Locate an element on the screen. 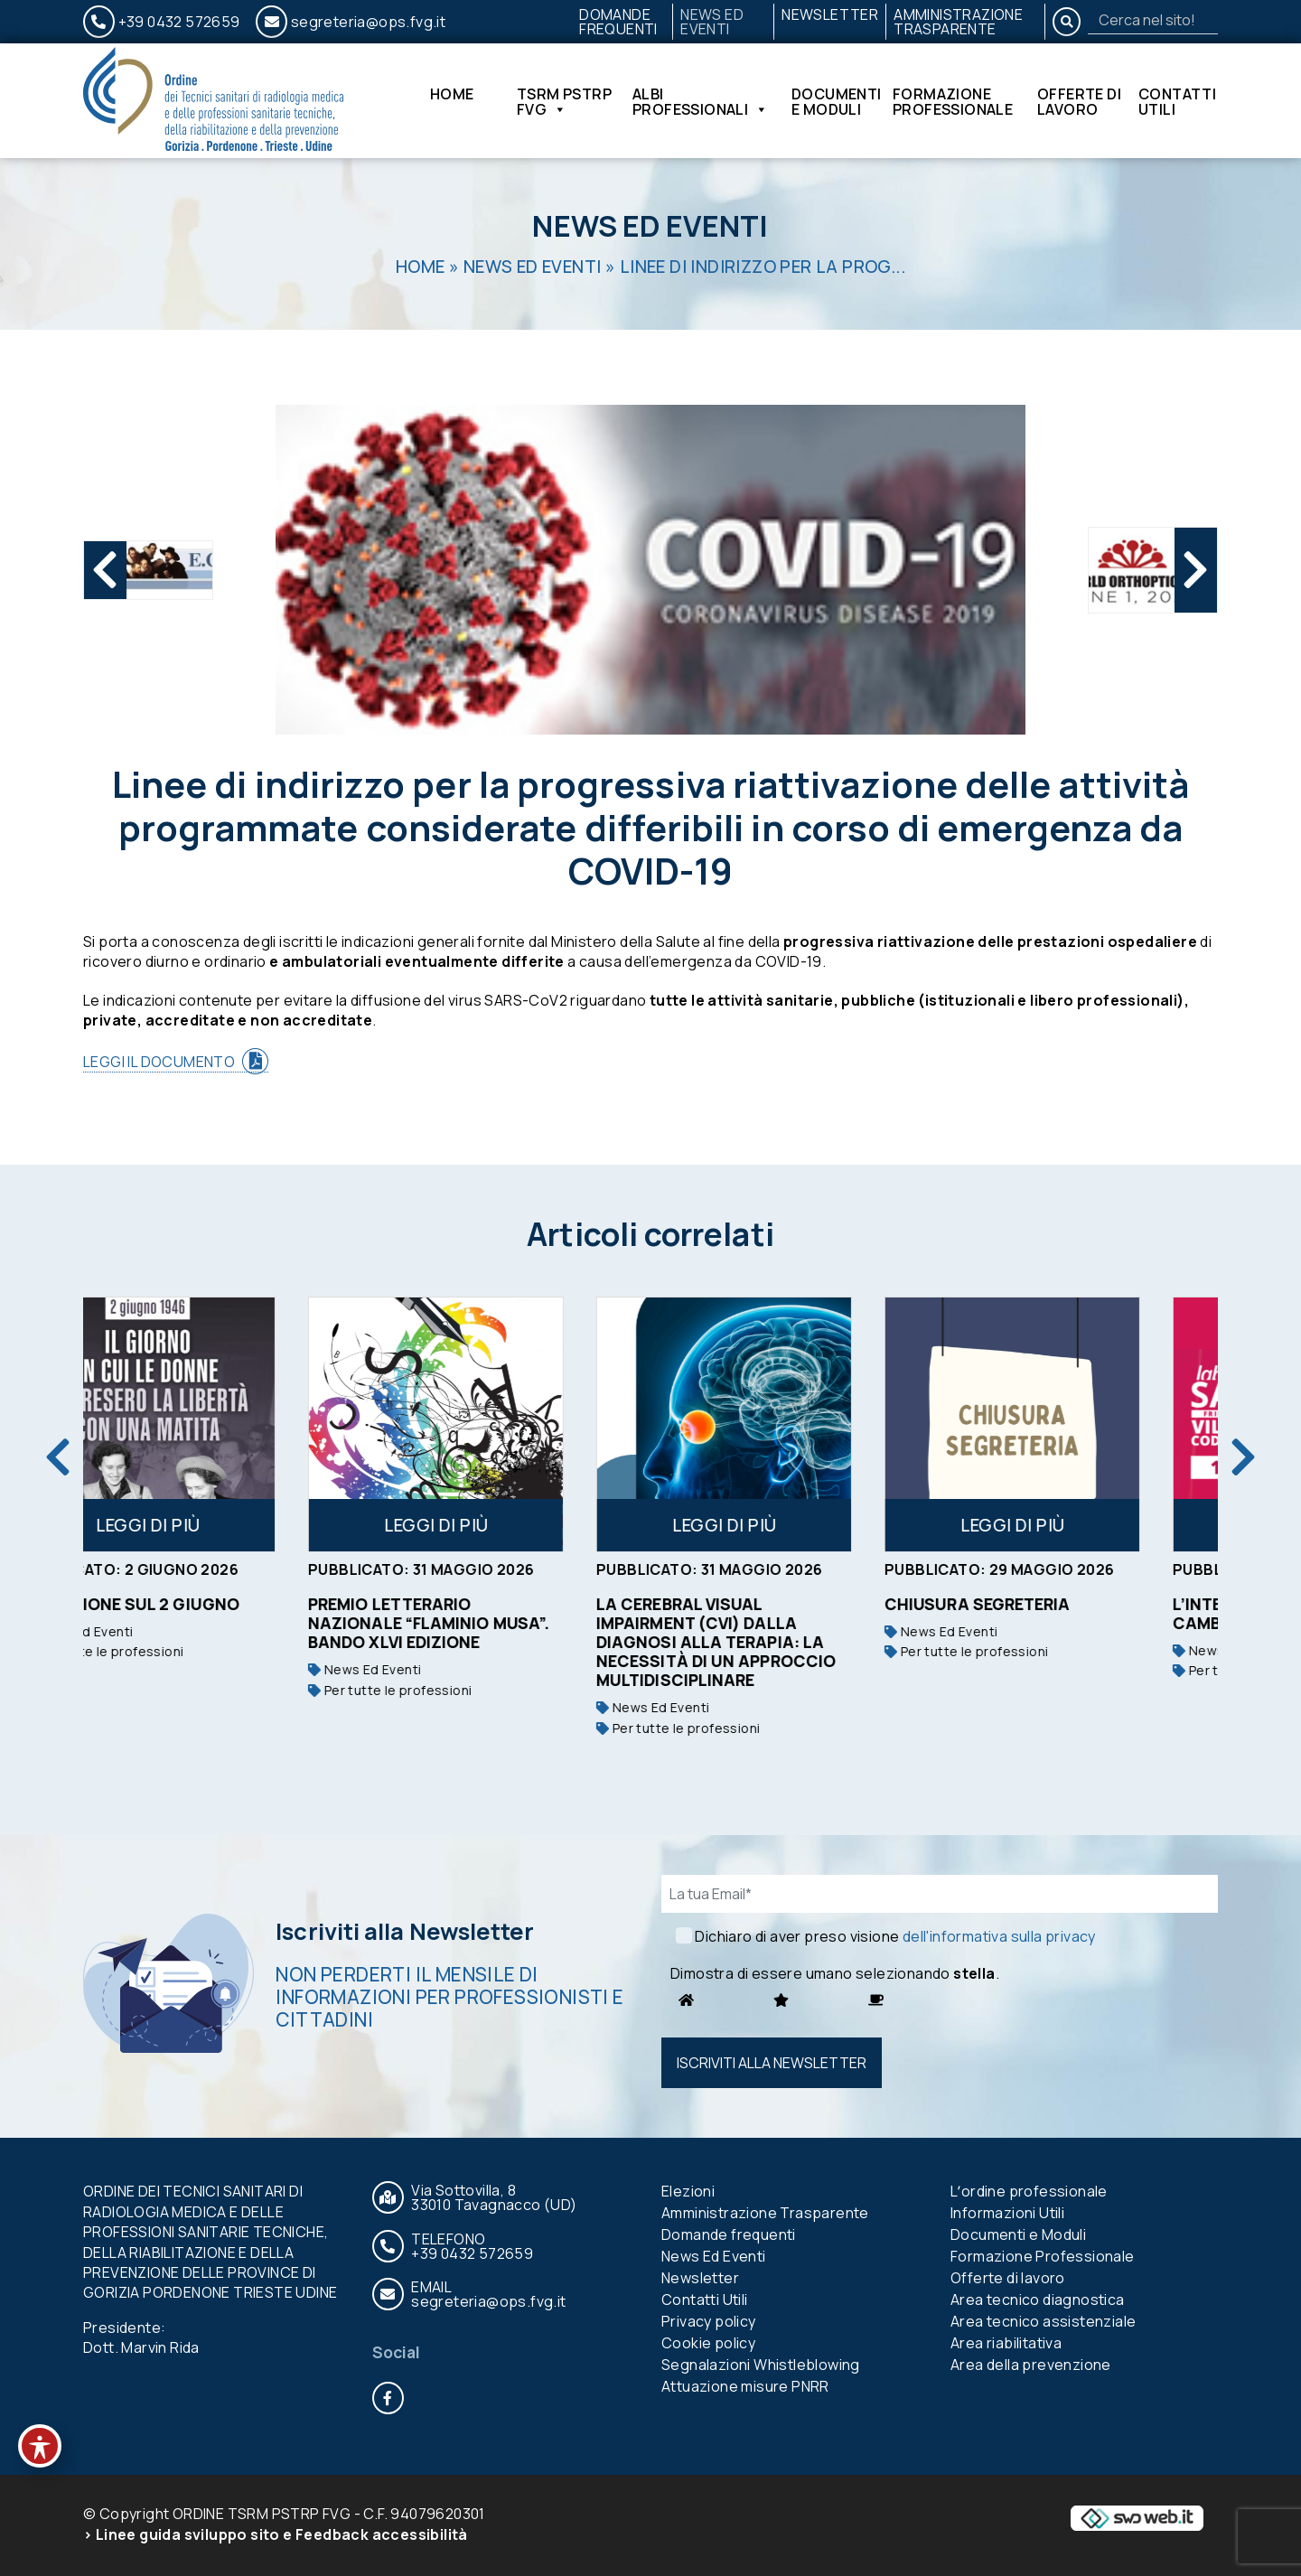 Image resolution: width=1301 pixels, height=2576 pixels. dell'informativa sulla privacy is located at coordinates (999, 1936).